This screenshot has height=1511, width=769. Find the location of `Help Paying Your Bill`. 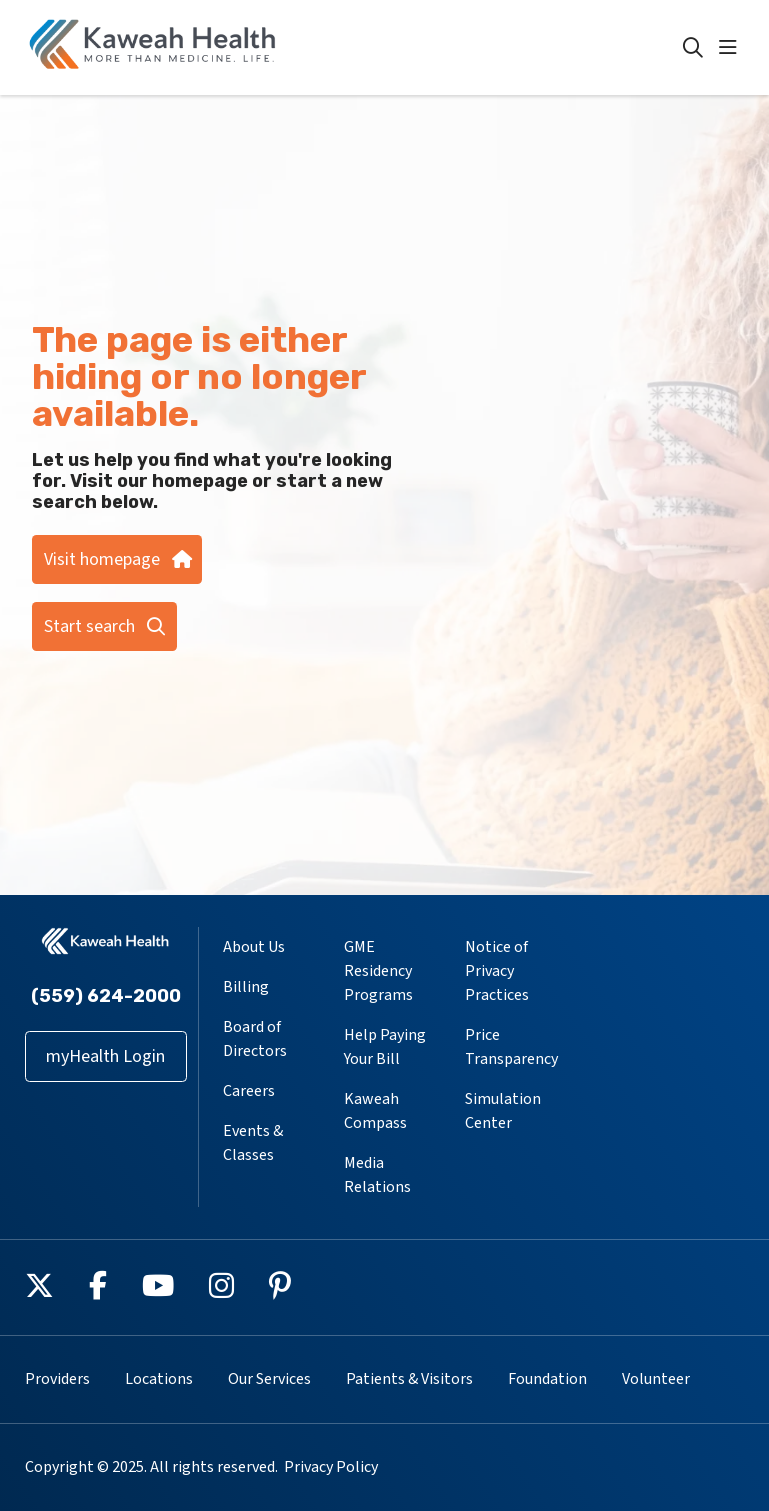

Help Paying Your Bill is located at coordinates (385, 1047).